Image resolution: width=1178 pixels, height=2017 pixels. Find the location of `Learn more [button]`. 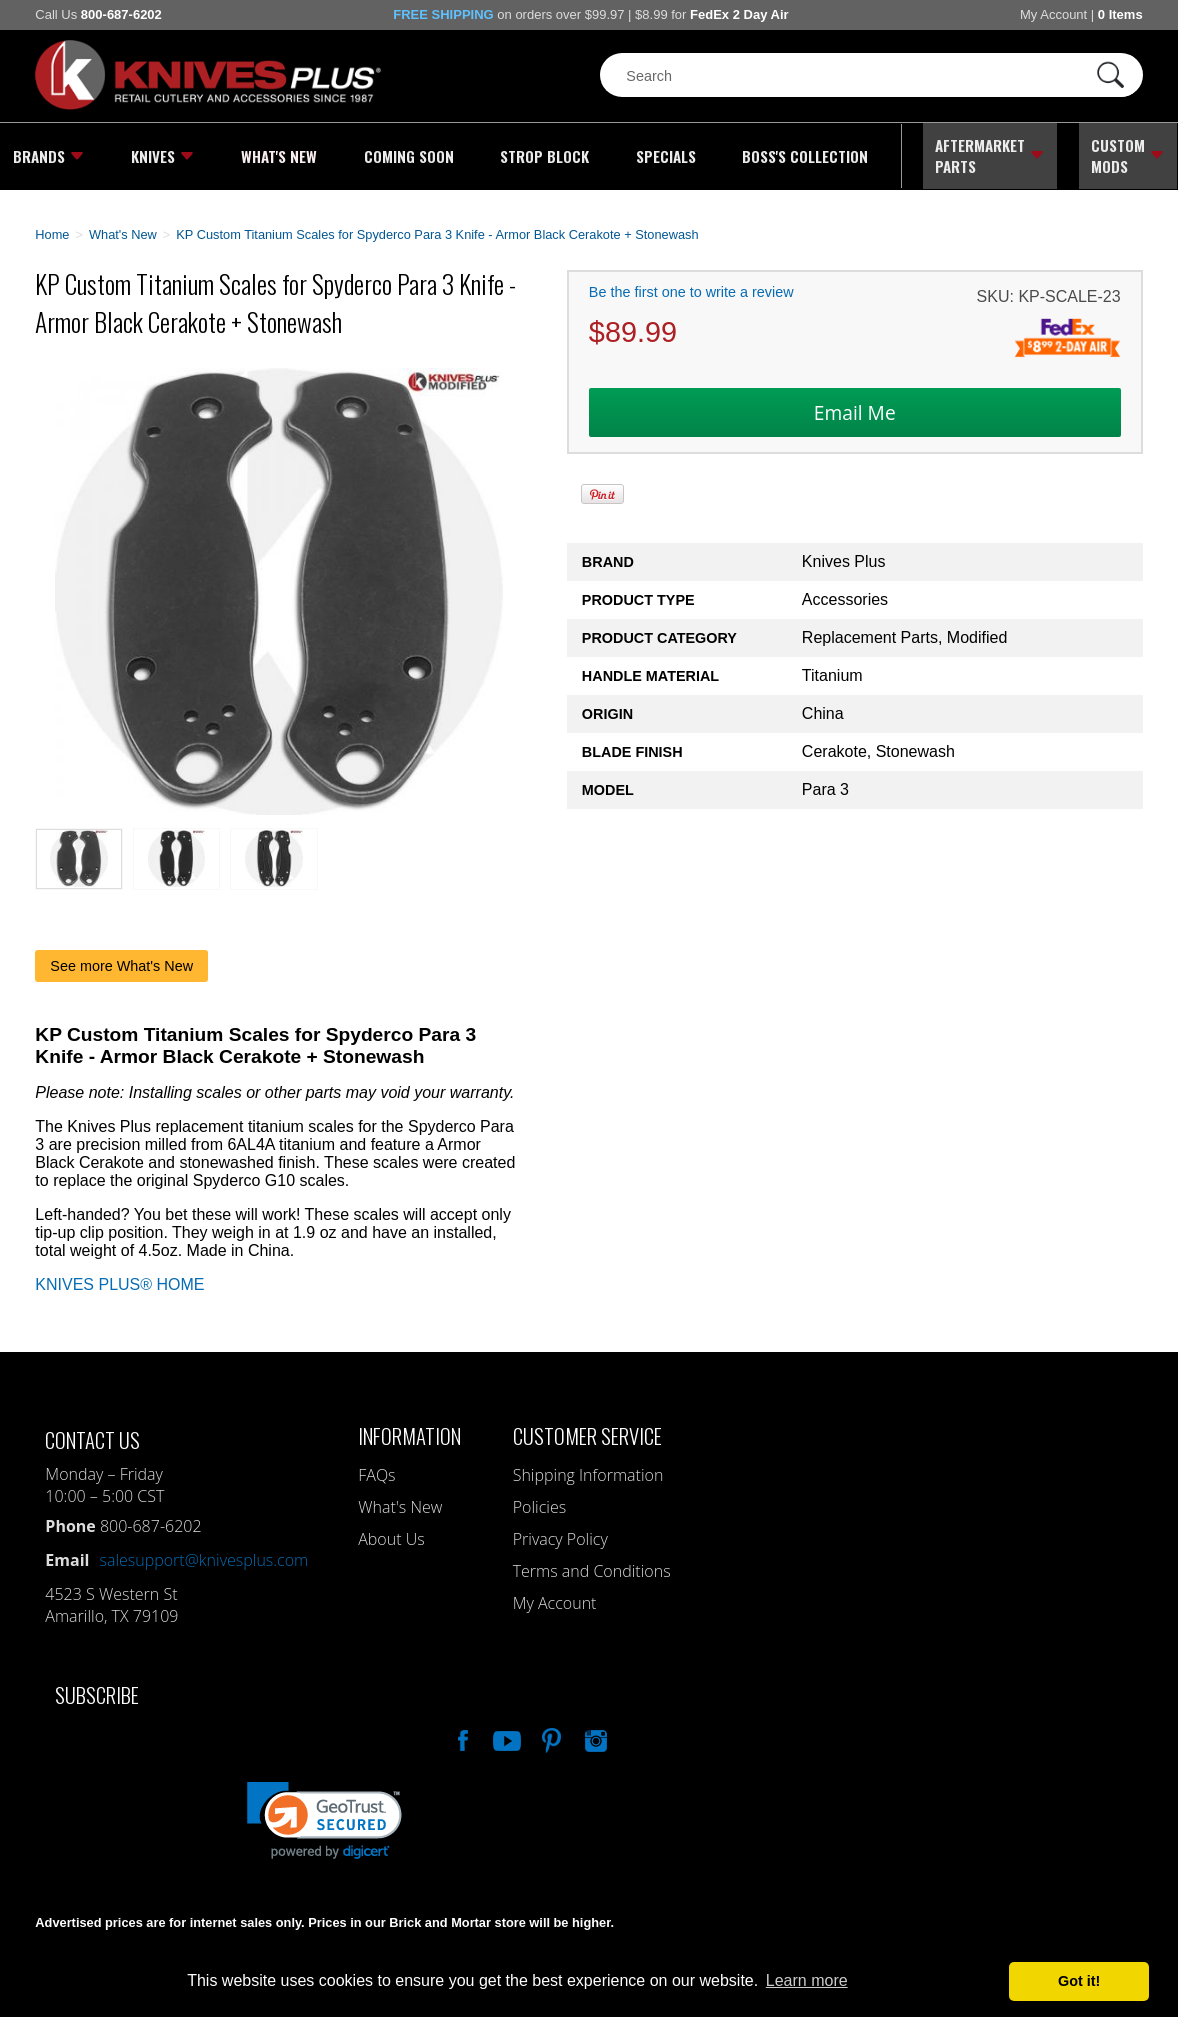

Learn more [button] is located at coordinates (807, 1980).